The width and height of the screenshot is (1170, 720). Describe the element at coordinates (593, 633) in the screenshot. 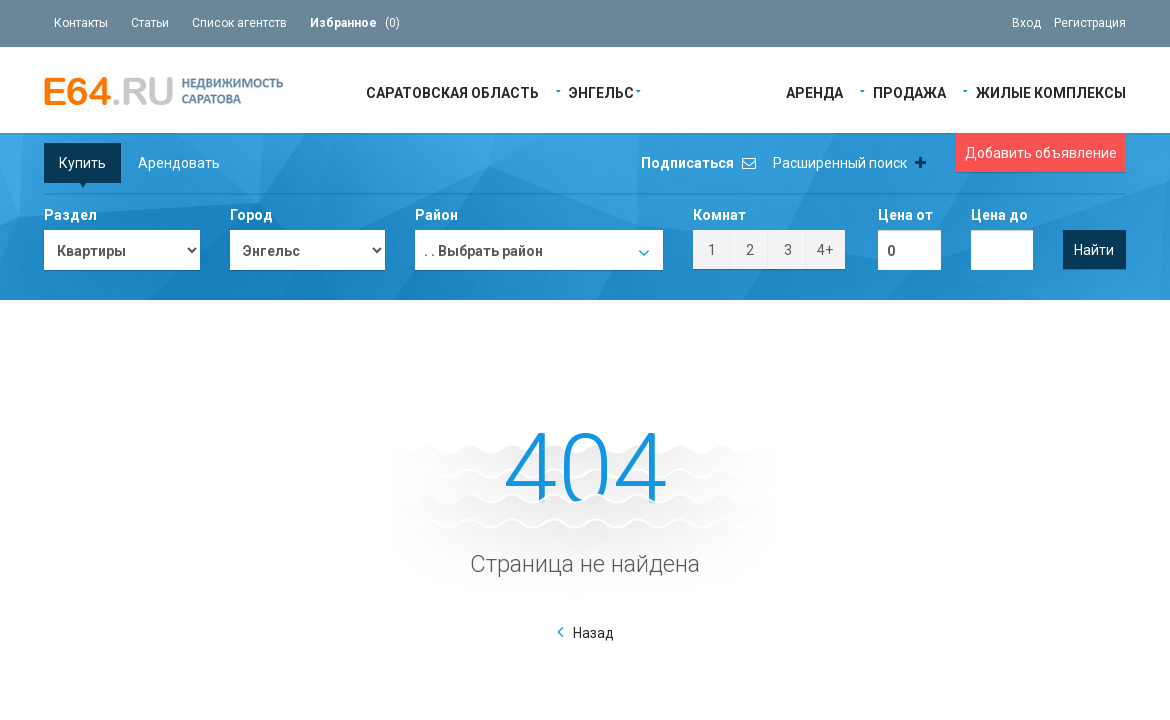

I see `Назад` at that location.